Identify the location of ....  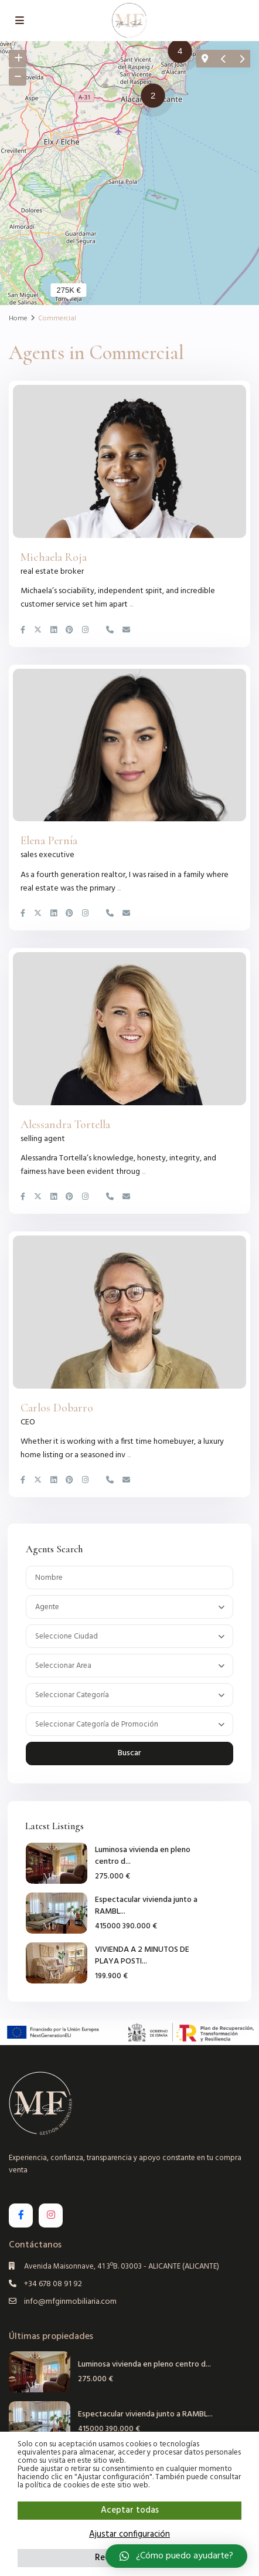
(131, 604).